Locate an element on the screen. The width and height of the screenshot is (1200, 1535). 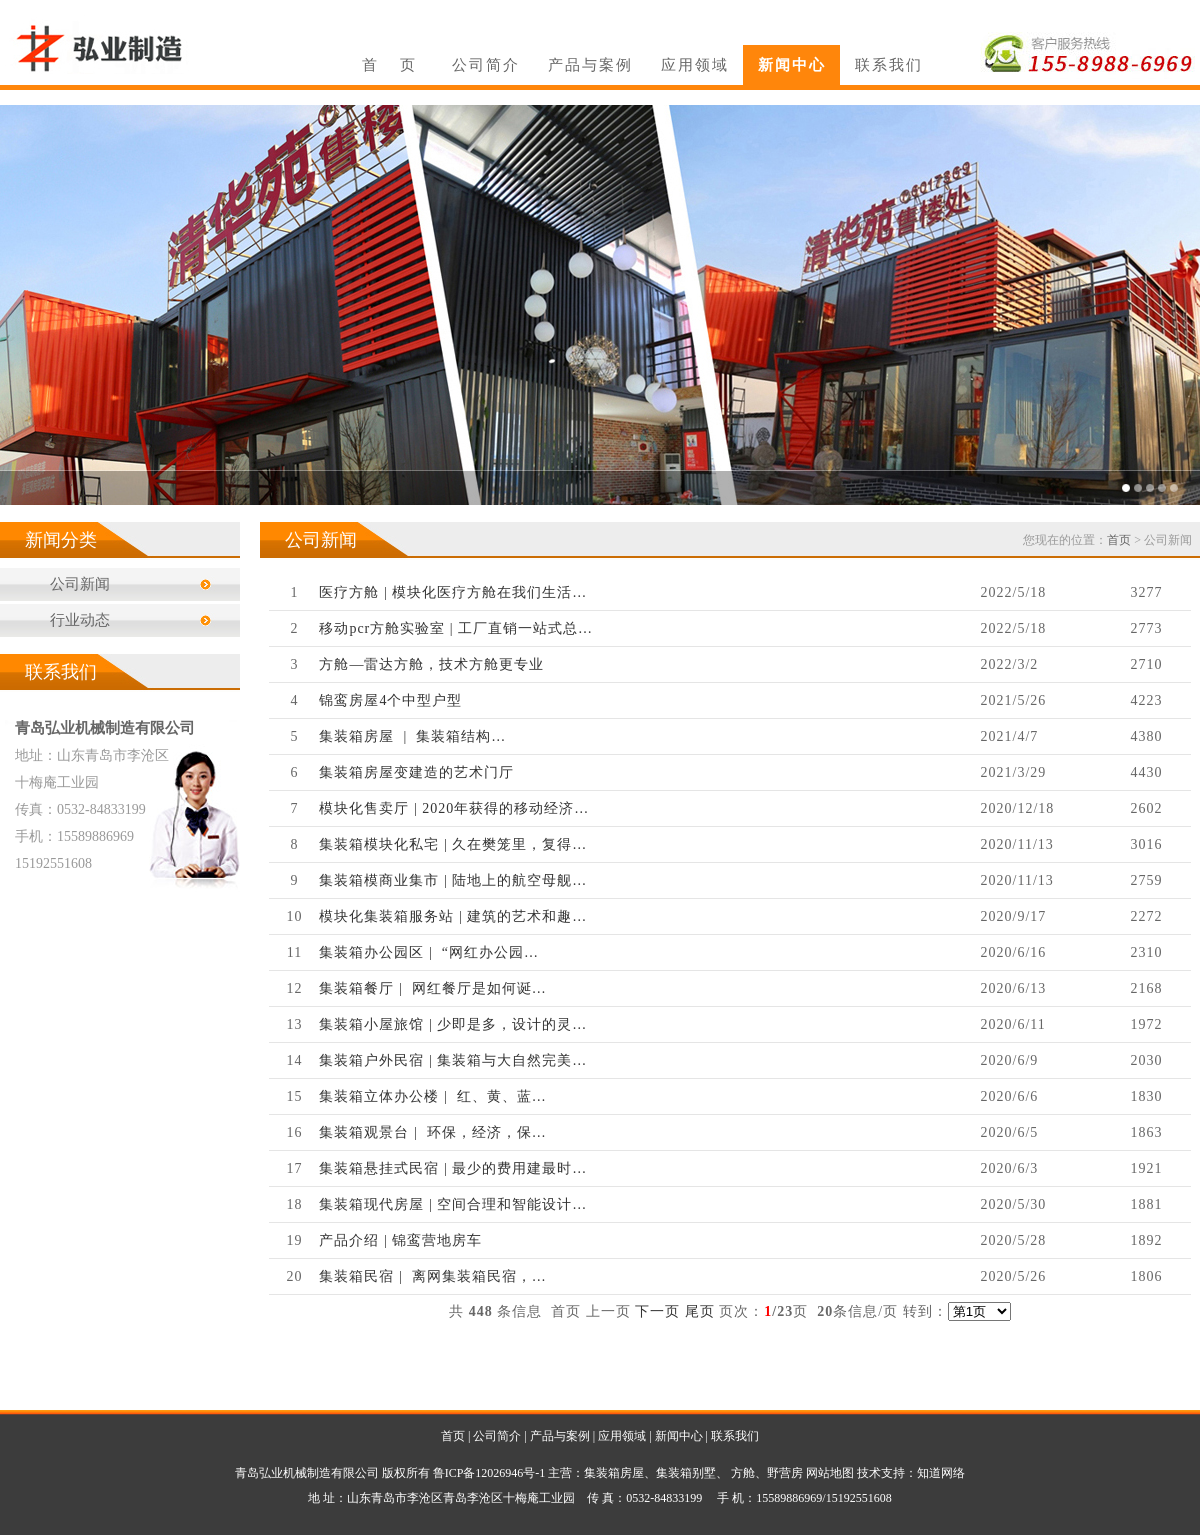
集装箱立体办公楼 | 红、黄、蓝… is located at coordinates (432, 1096).